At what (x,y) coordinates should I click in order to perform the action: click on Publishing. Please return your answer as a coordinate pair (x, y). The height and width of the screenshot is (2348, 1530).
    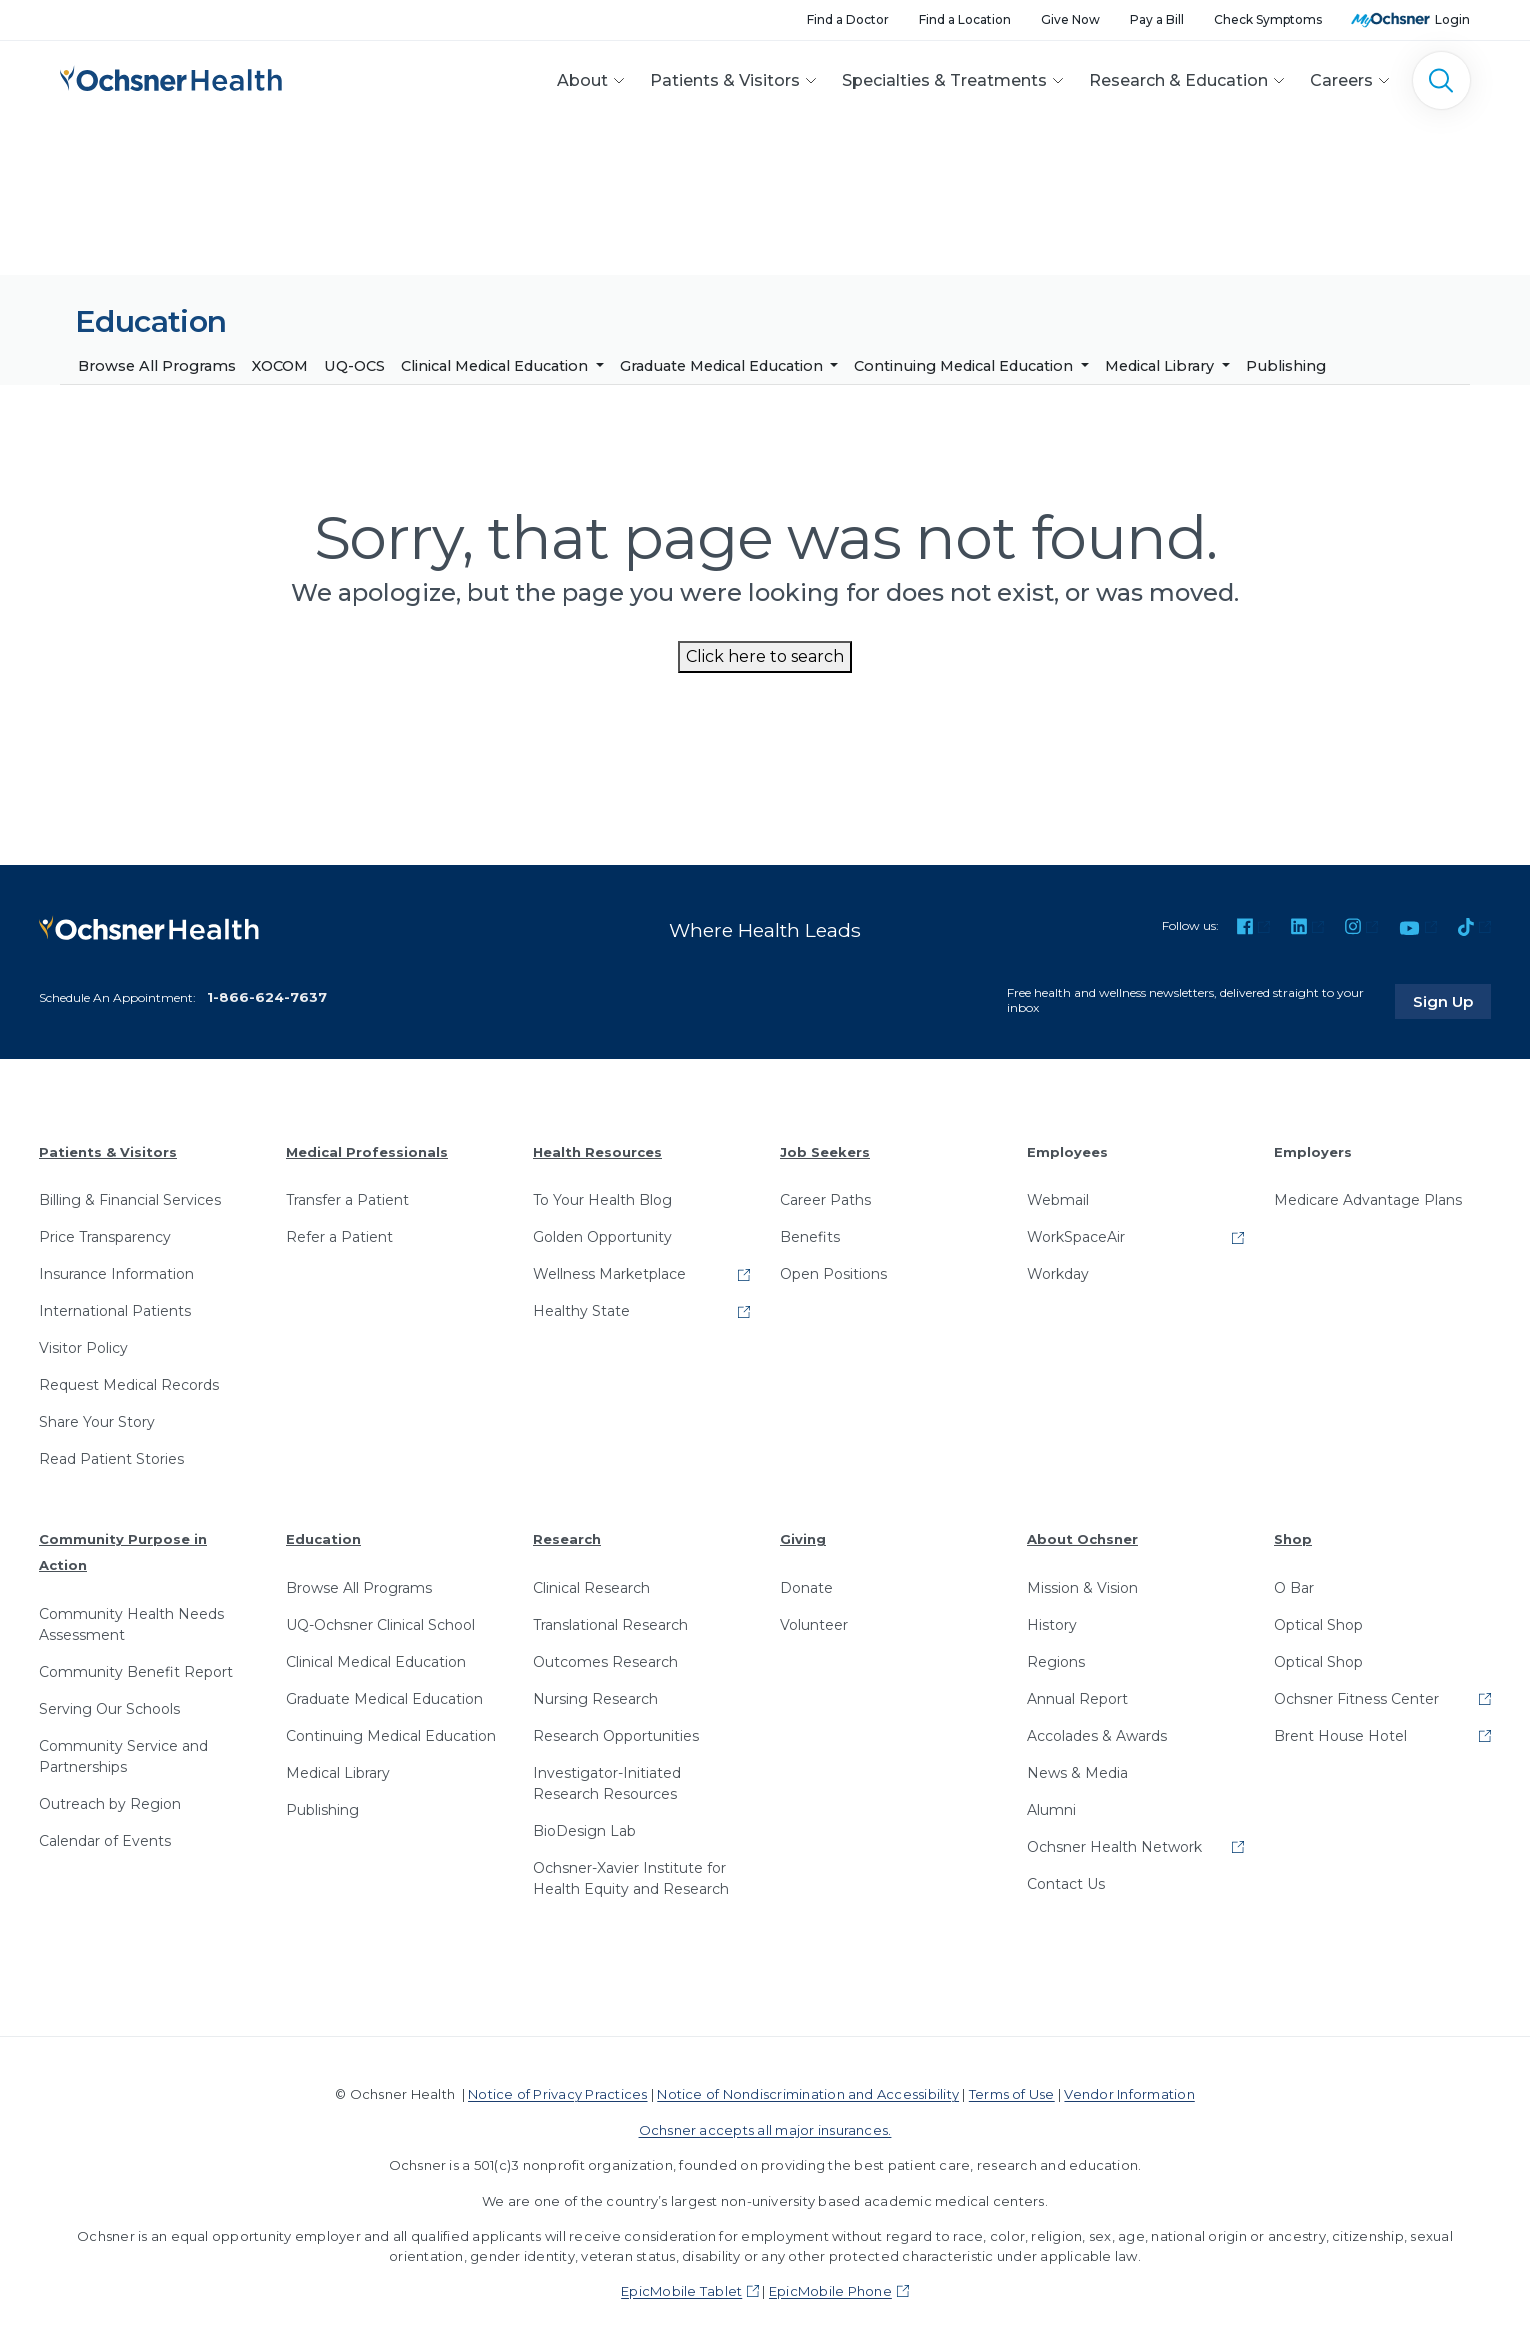
    Looking at the image, I should click on (1286, 366).